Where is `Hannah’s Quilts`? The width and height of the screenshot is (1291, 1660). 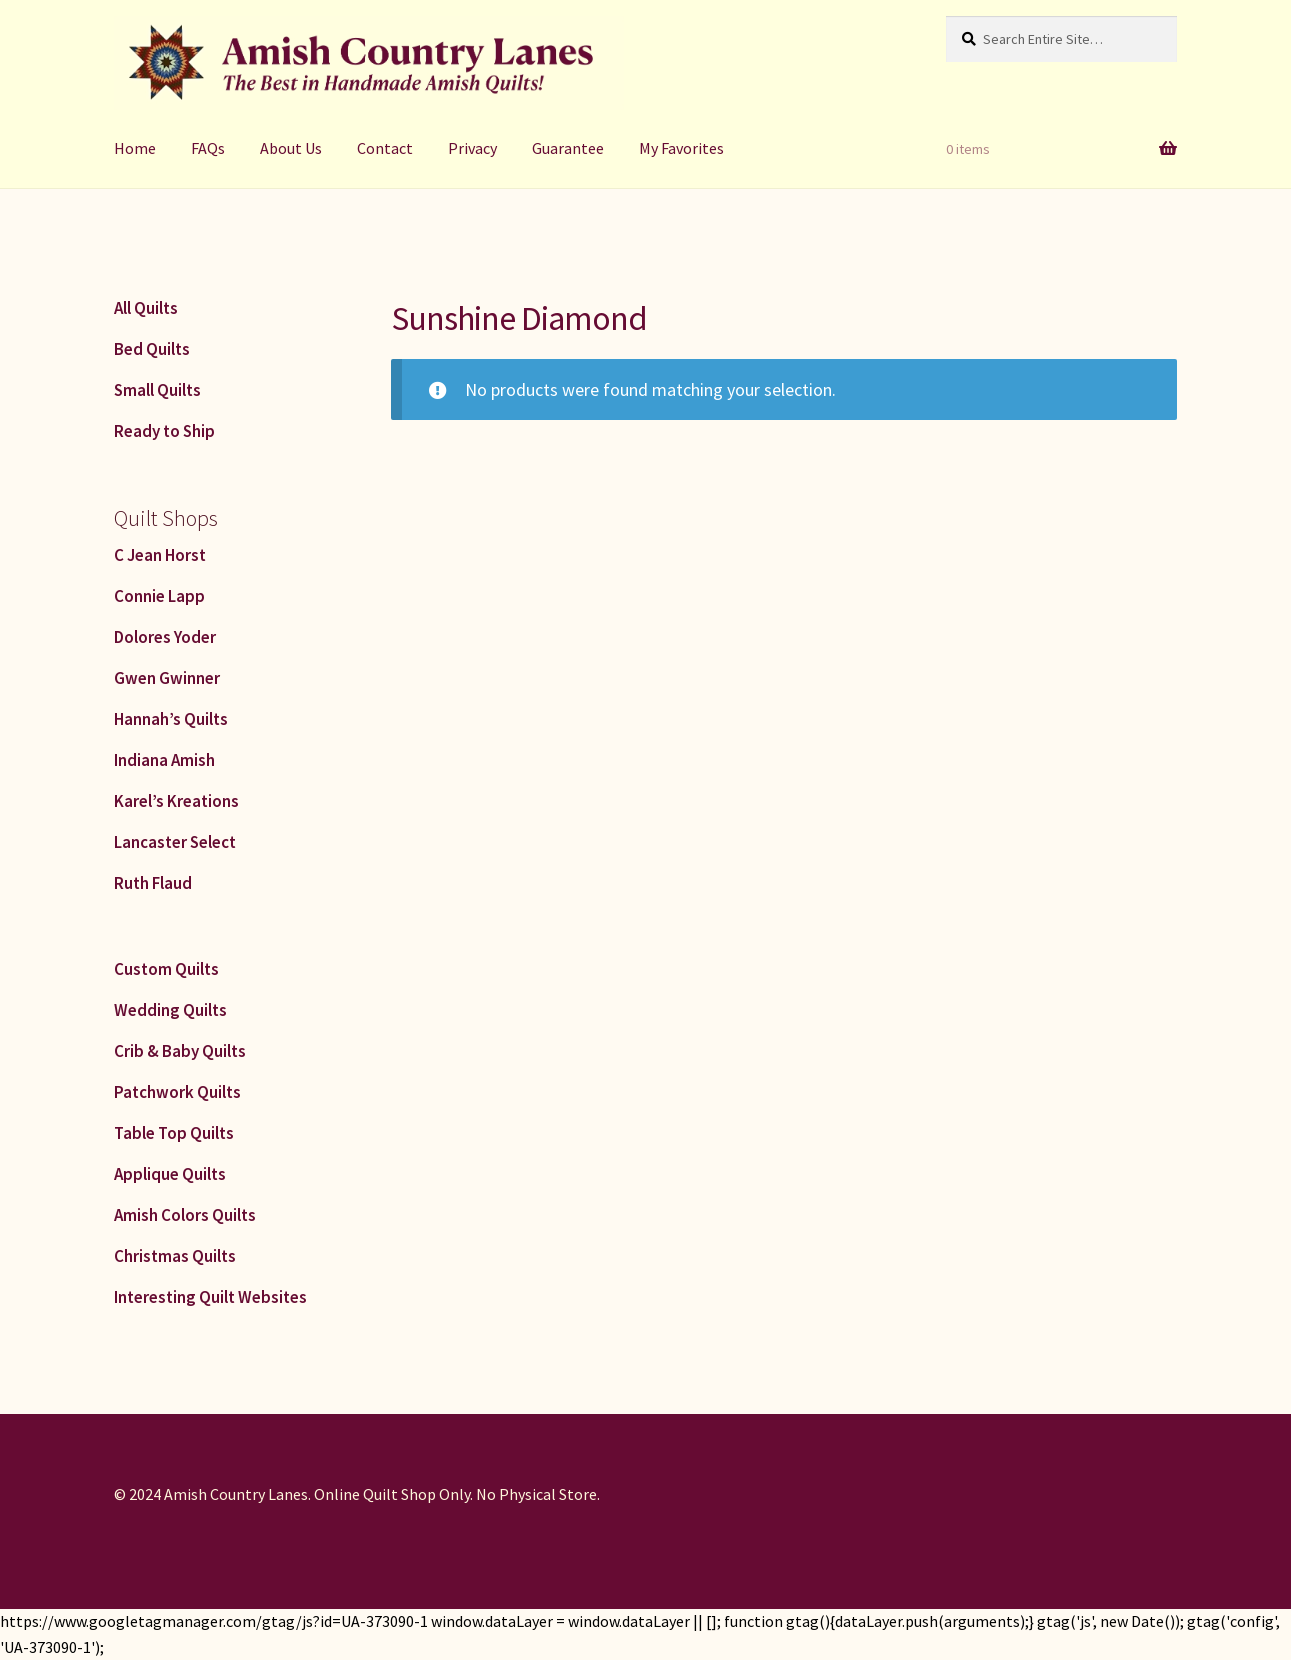 Hannah’s Quilts is located at coordinates (171, 719).